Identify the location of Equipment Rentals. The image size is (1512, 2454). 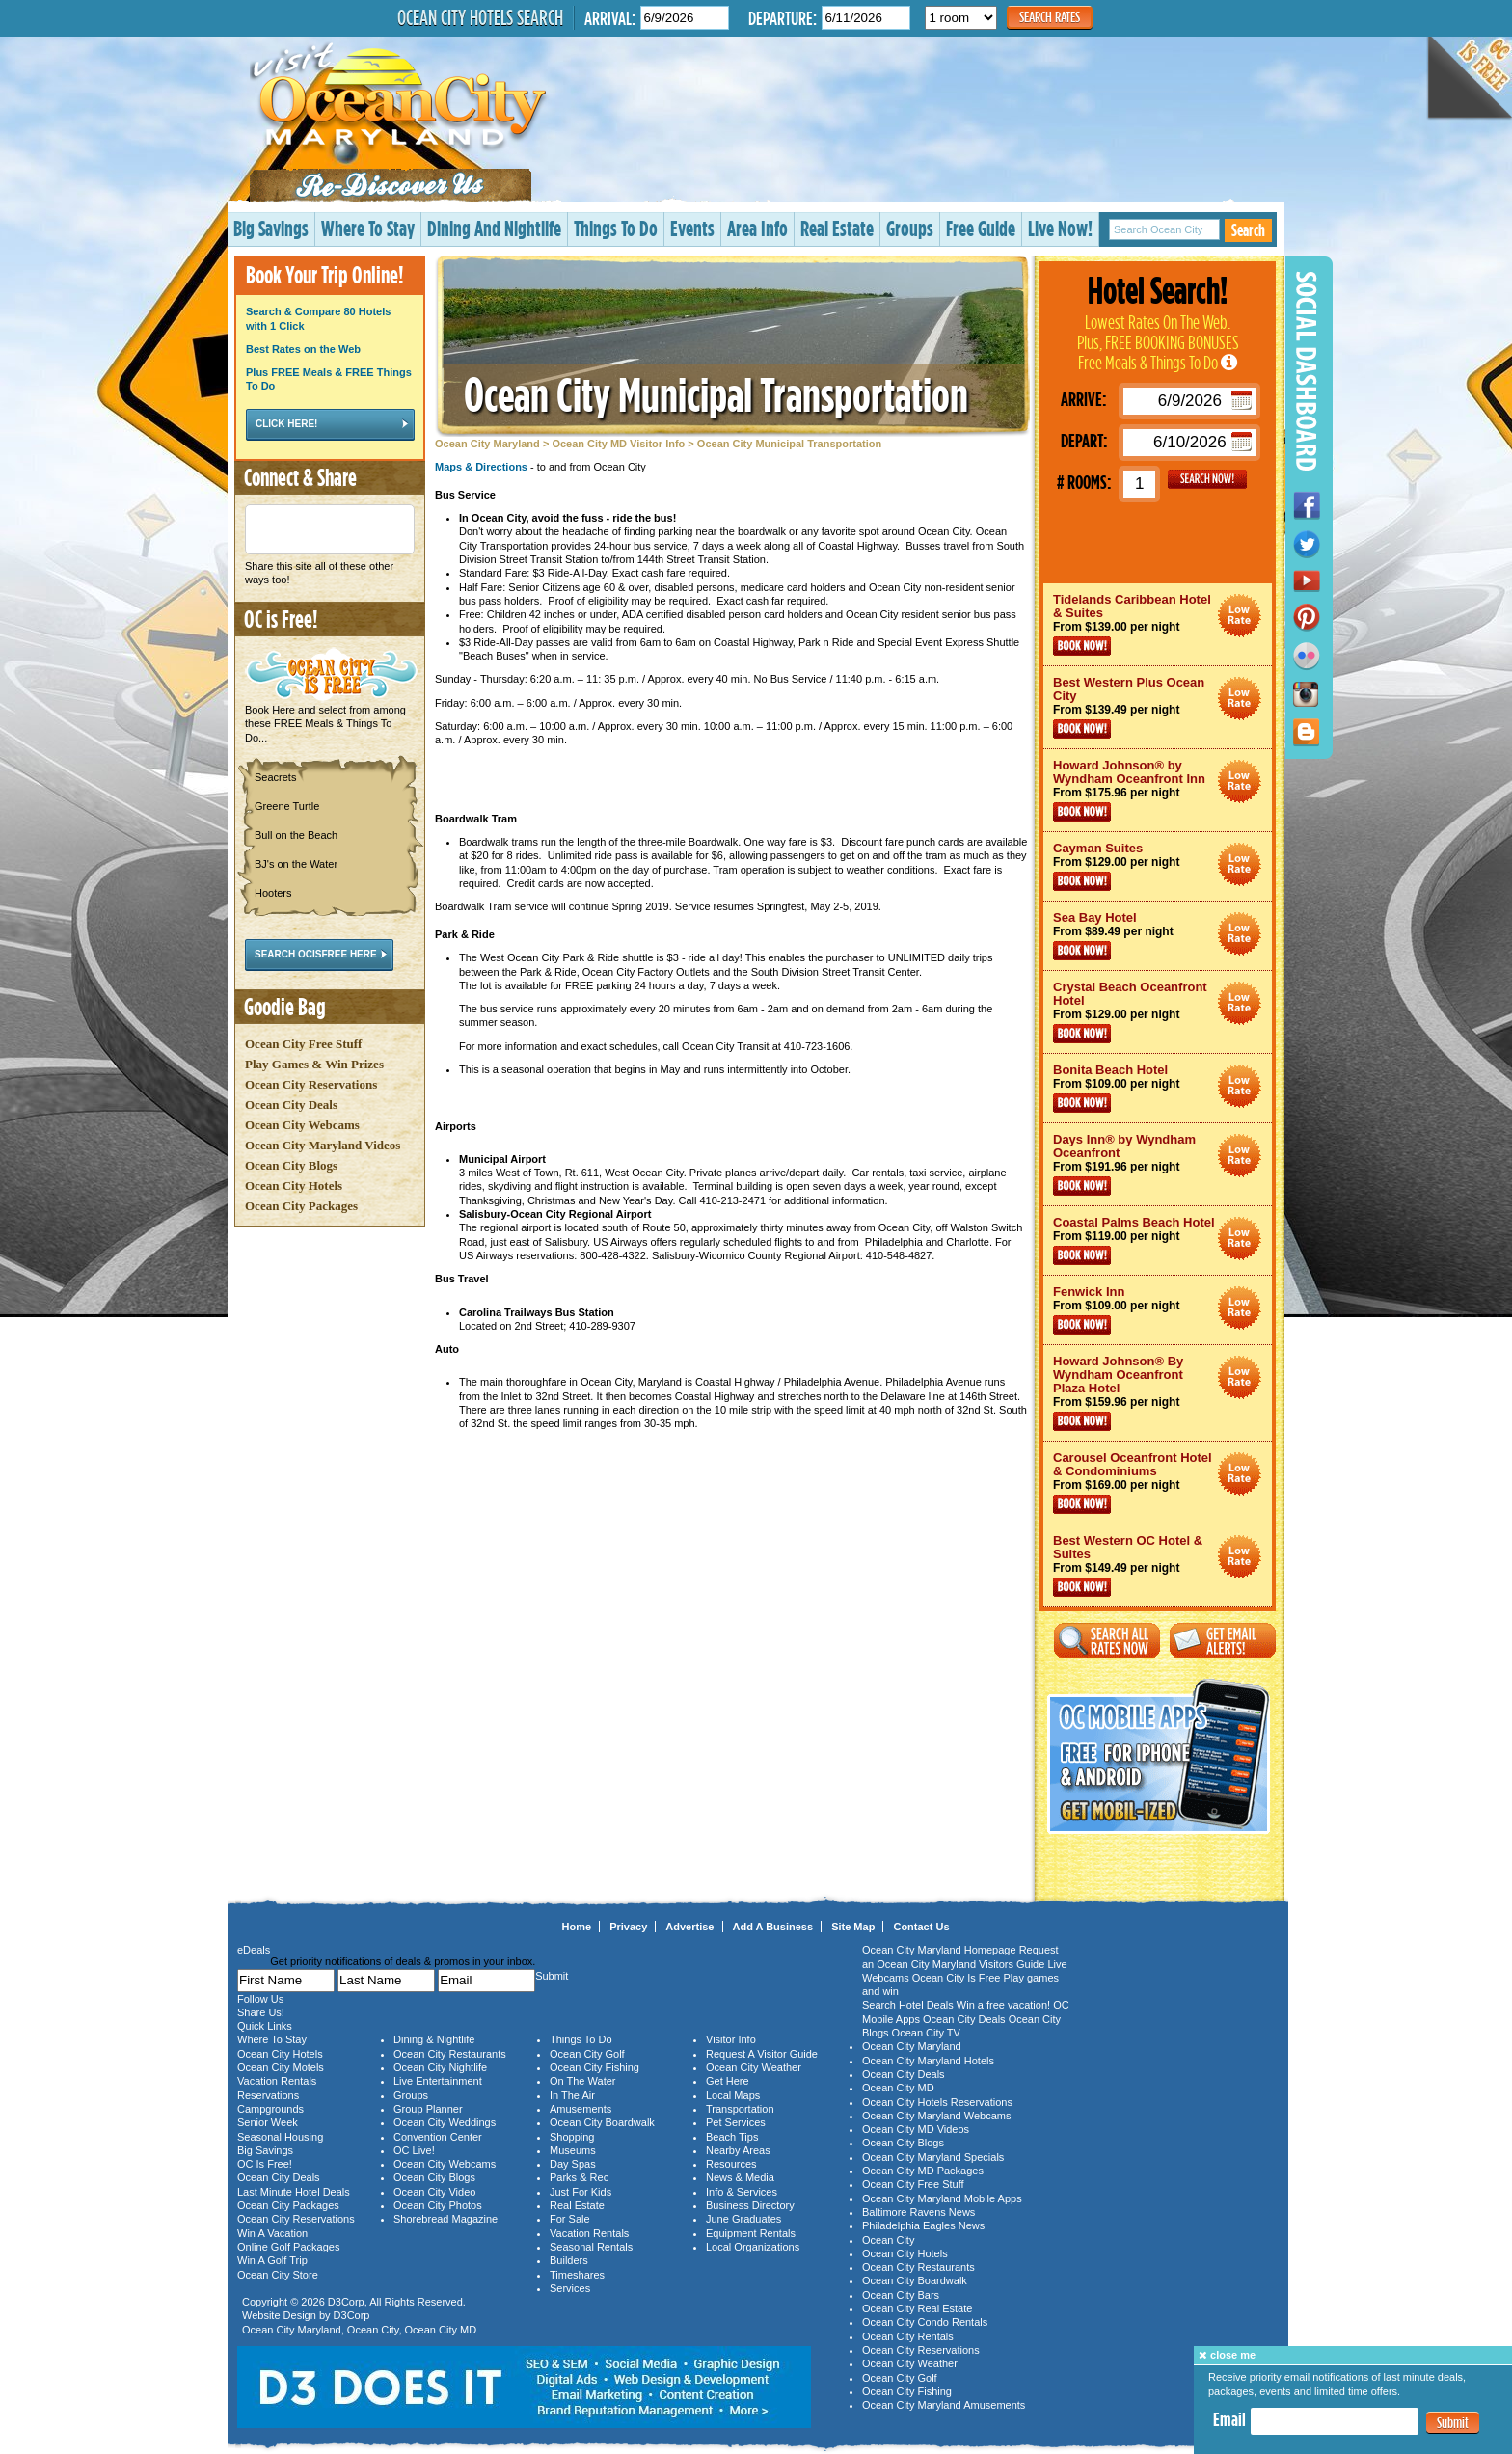
(751, 2233).